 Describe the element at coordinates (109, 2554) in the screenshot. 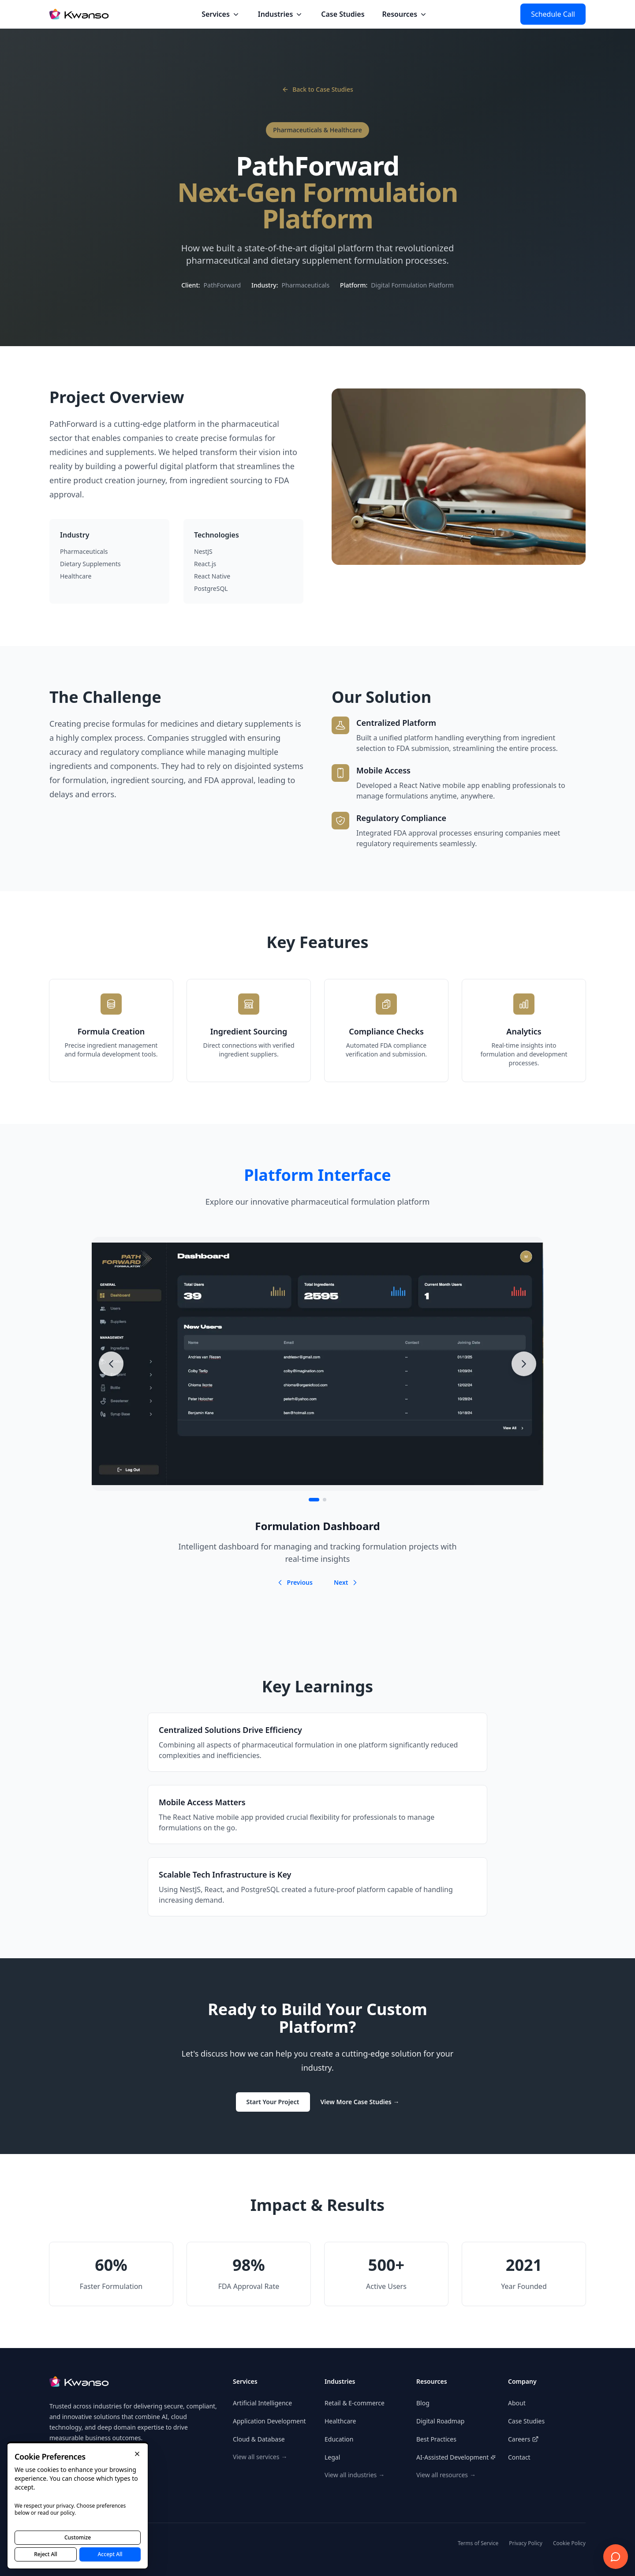

I see `Accept All` at that location.